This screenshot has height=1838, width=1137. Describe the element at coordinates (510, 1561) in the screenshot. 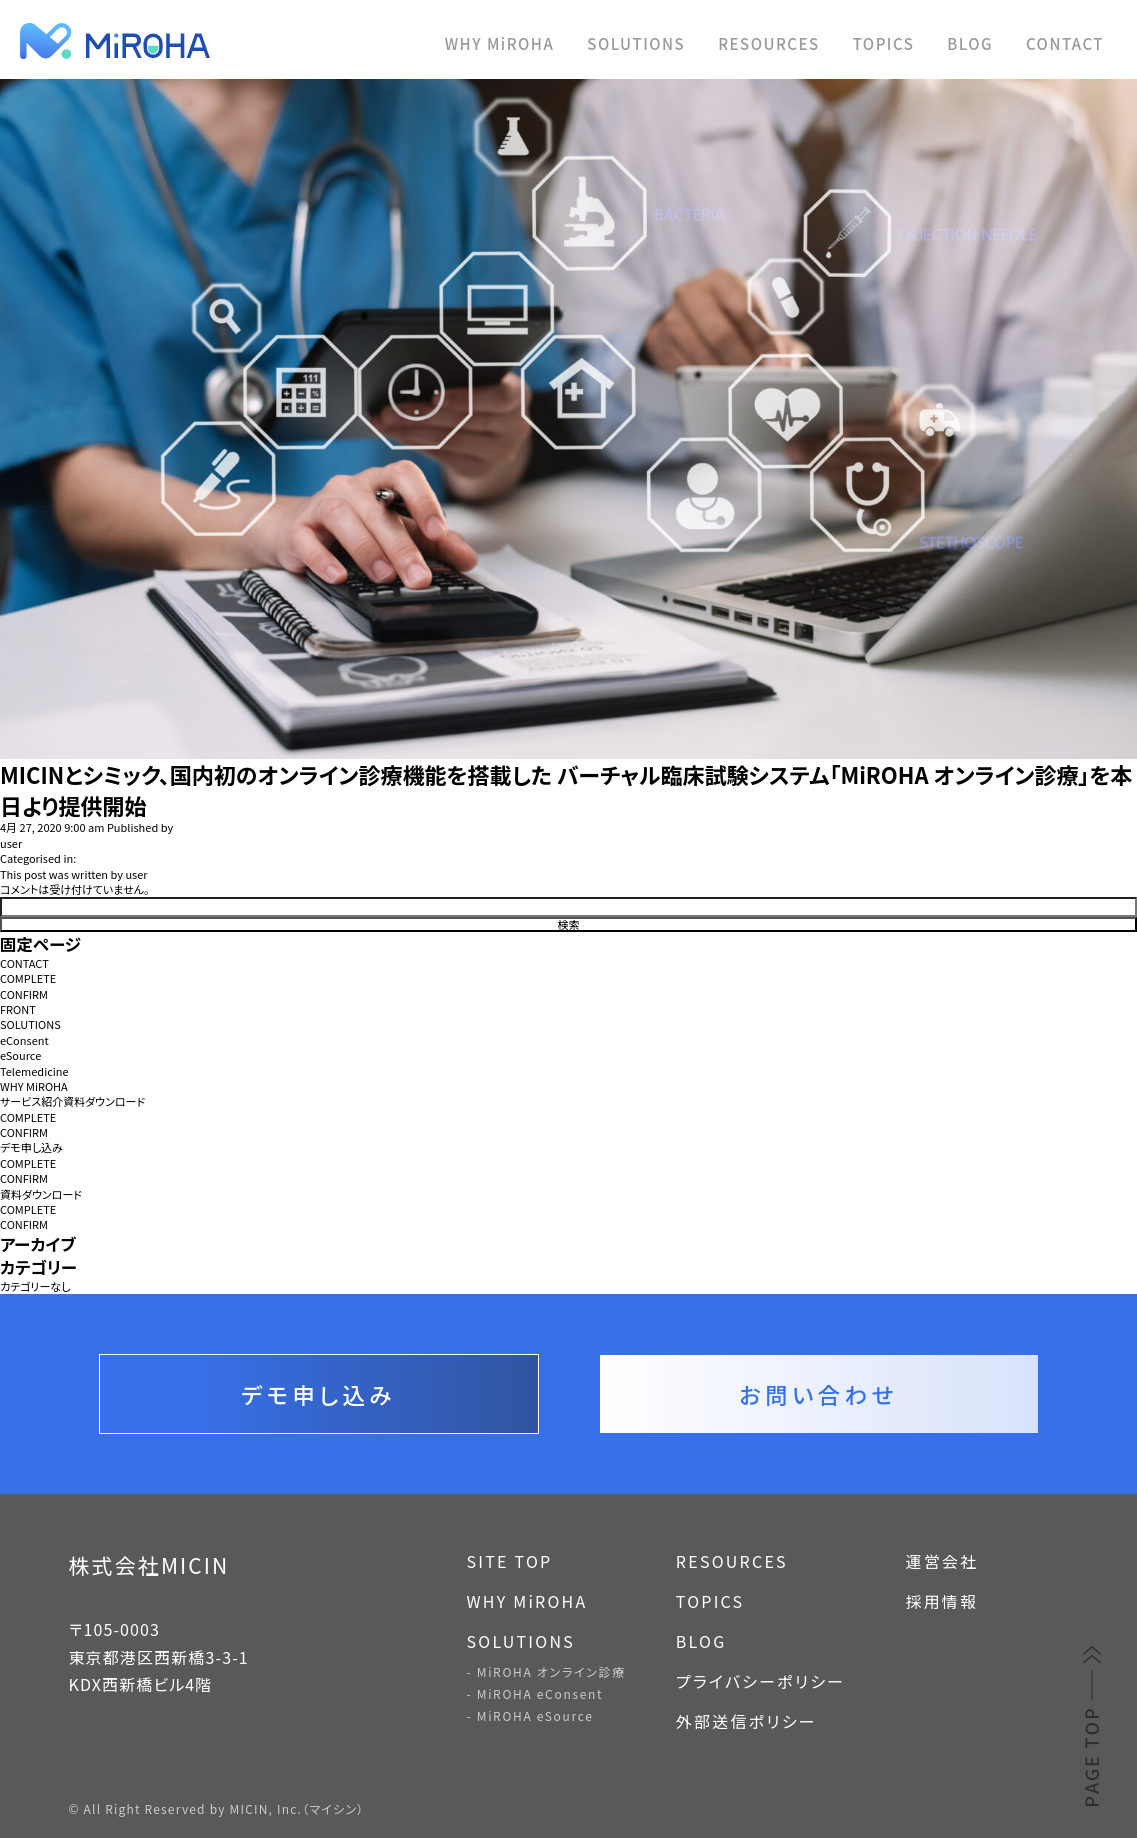

I see `SITE TOP` at that location.